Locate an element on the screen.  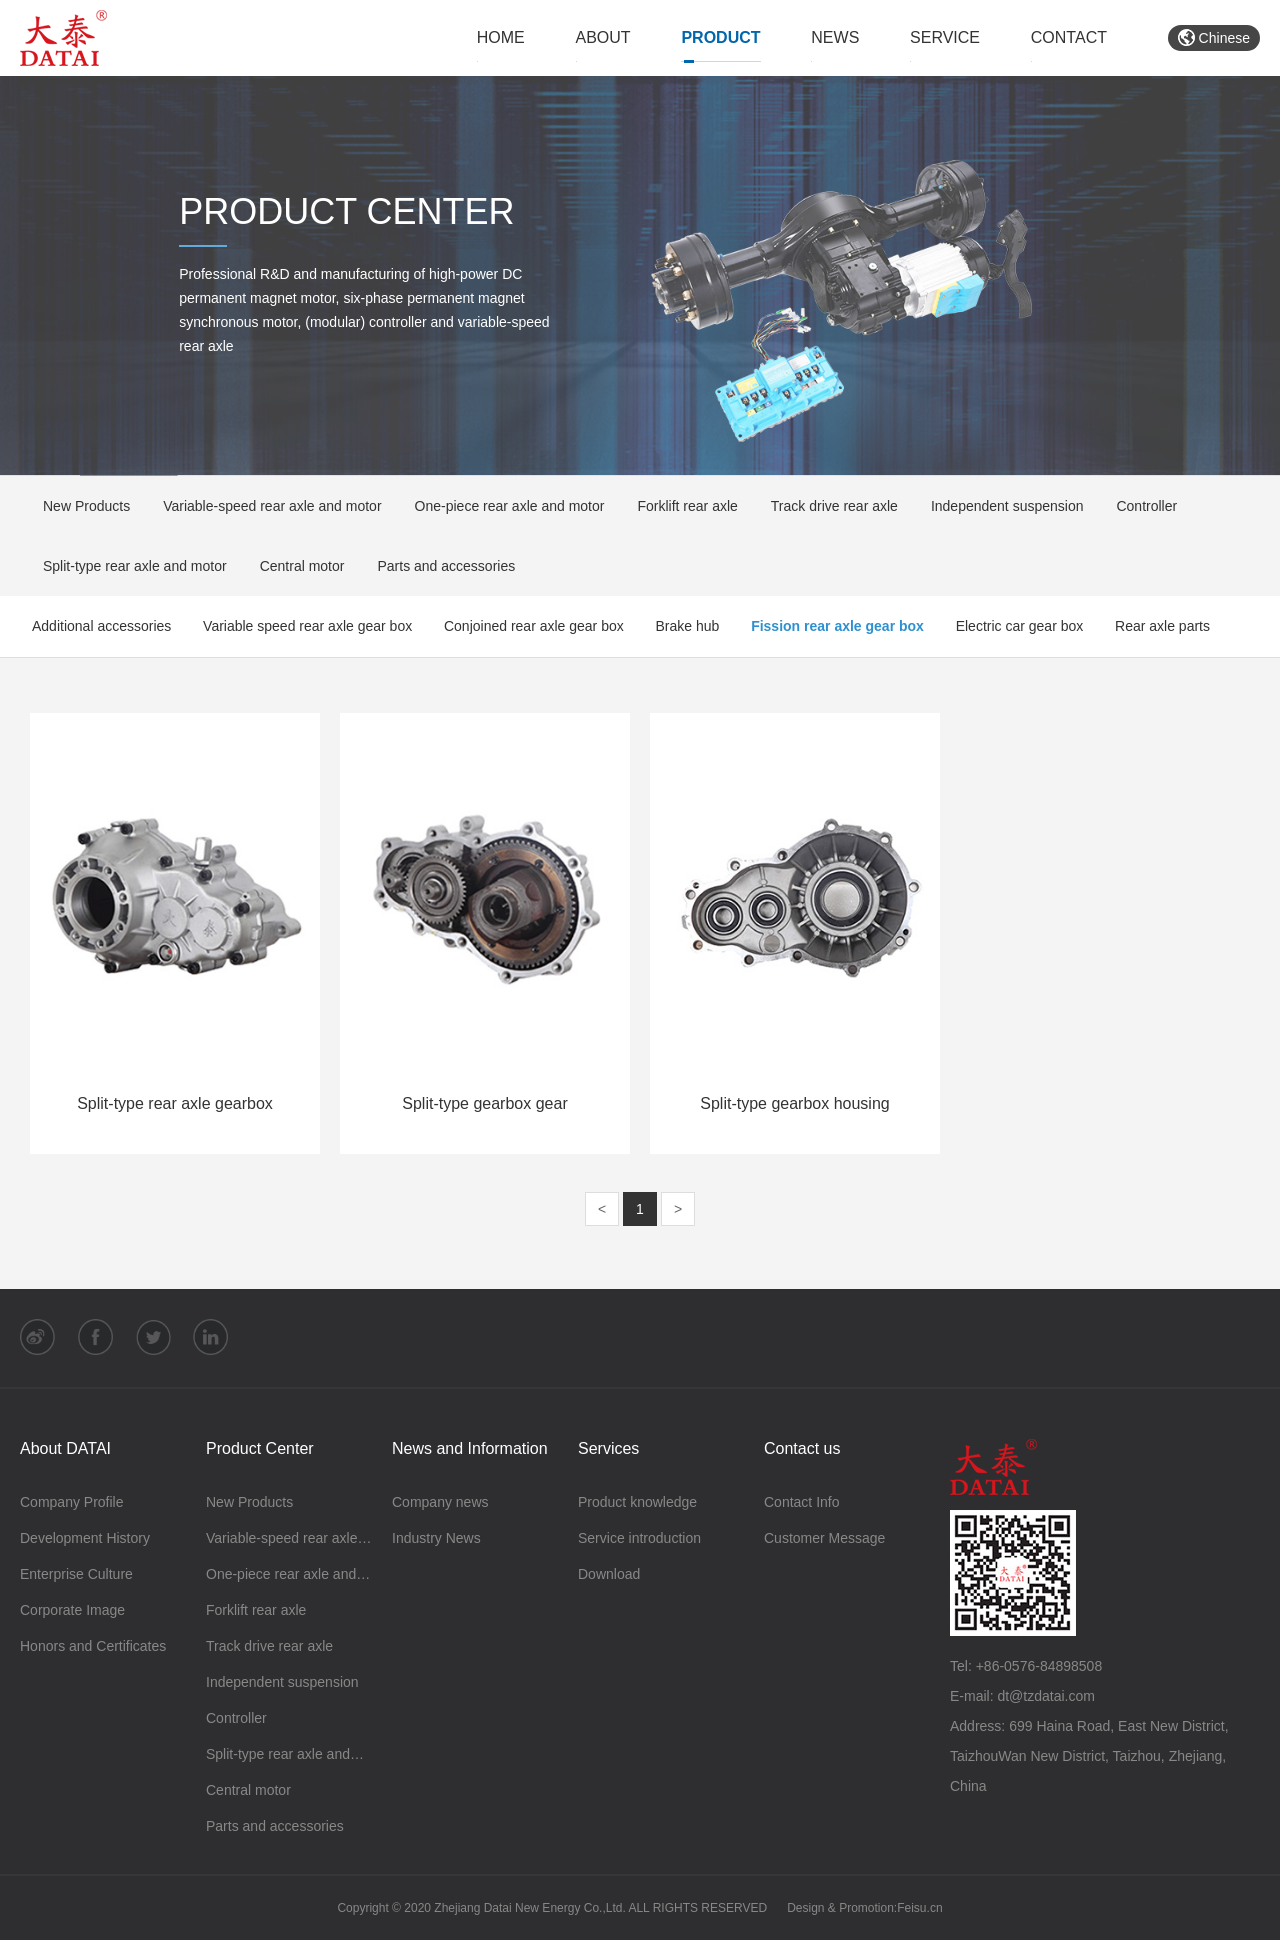
Feisu.cn is located at coordinates (919, 1908).